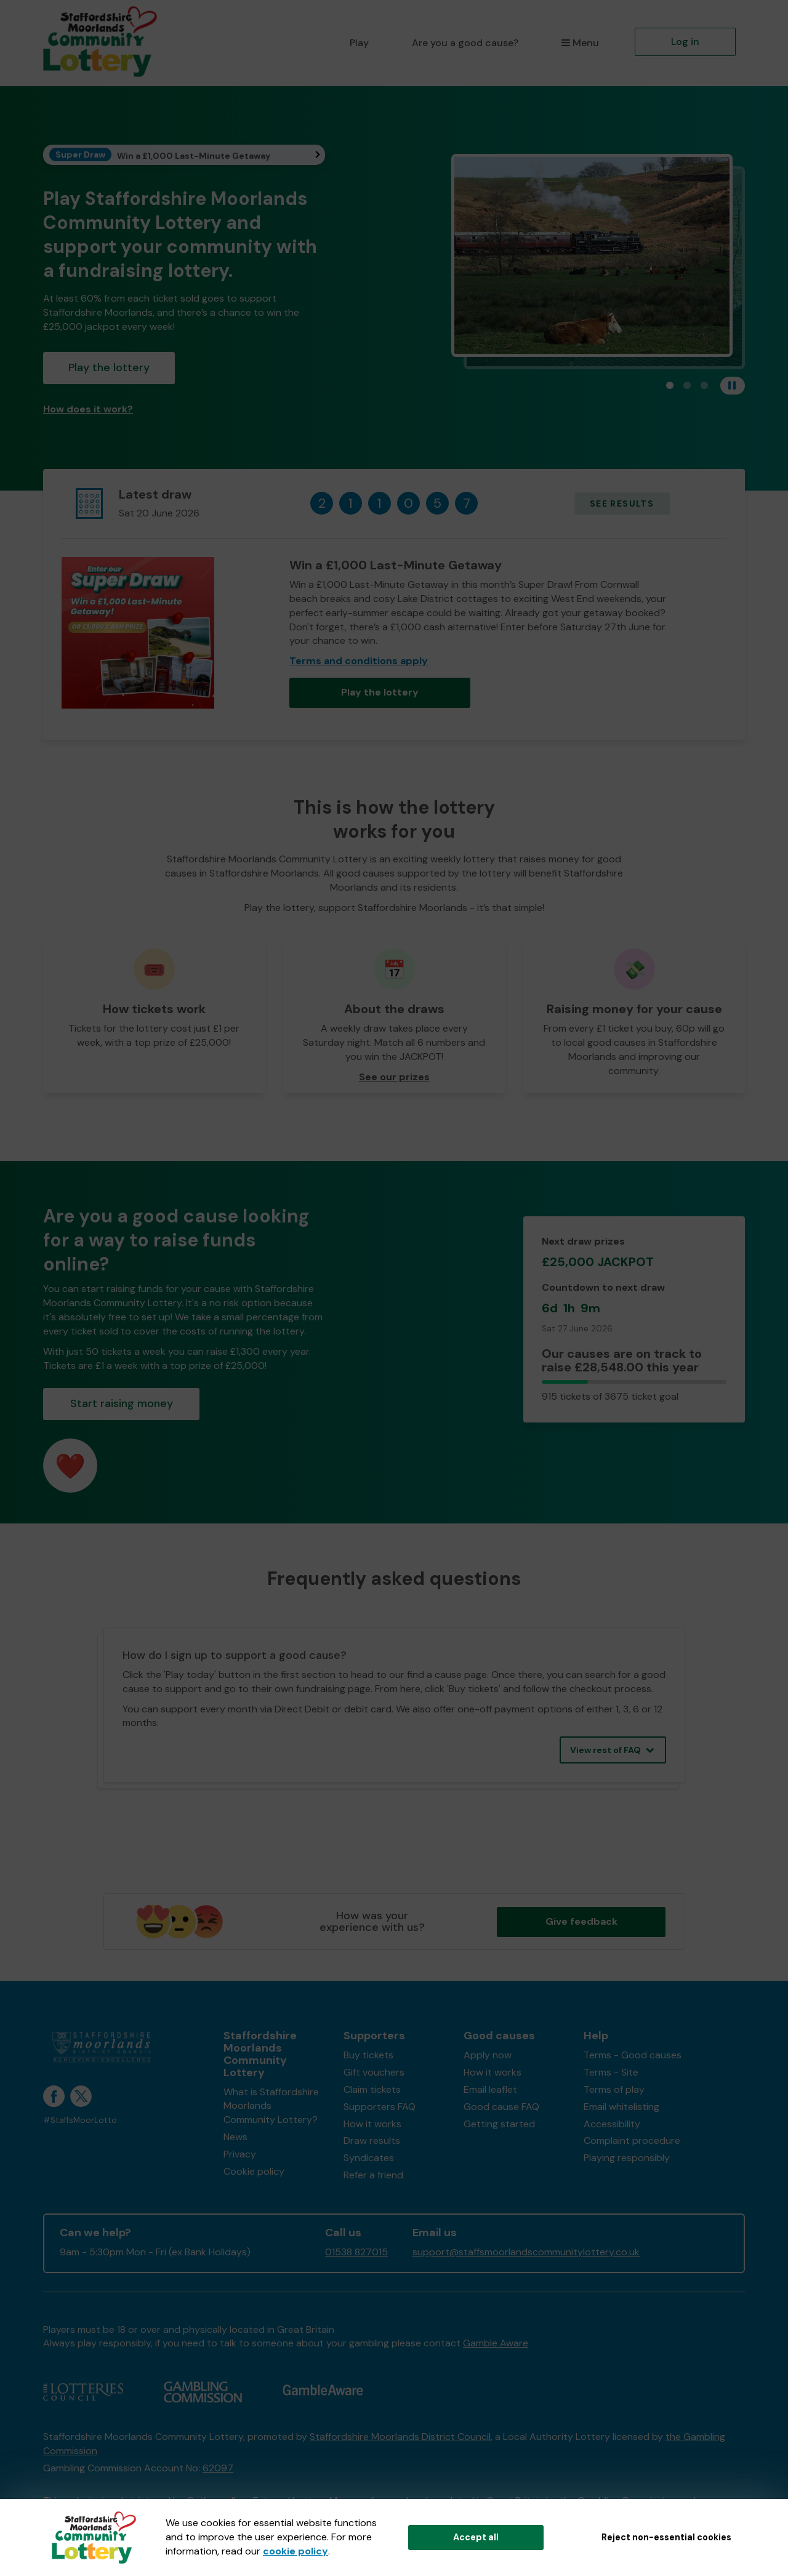 The height and width of the screenshot is (2576, 788). I want to click on #StaffsMoorLotto, so click(80, 2120).